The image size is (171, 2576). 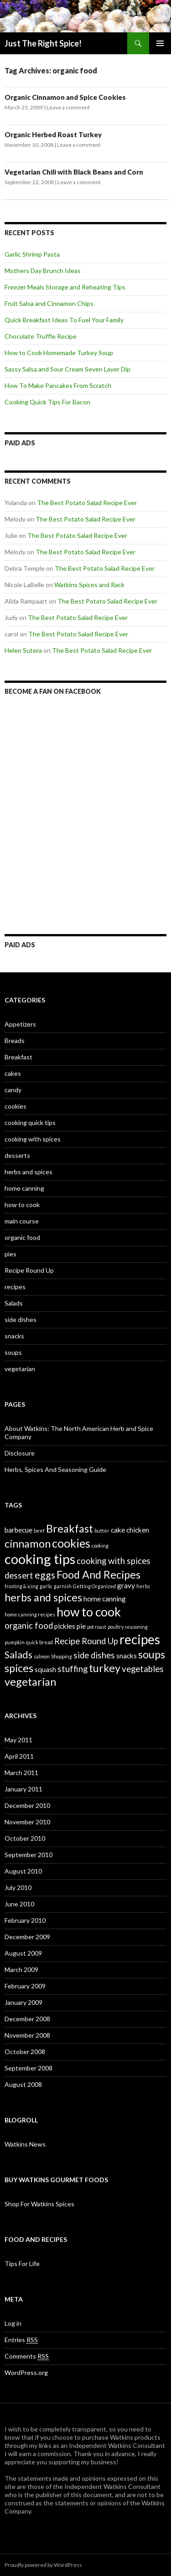 What do you see at coordinates (23, 650) in the screenshot?
I see `Helen Sutera` at bounding box center [23, 650].